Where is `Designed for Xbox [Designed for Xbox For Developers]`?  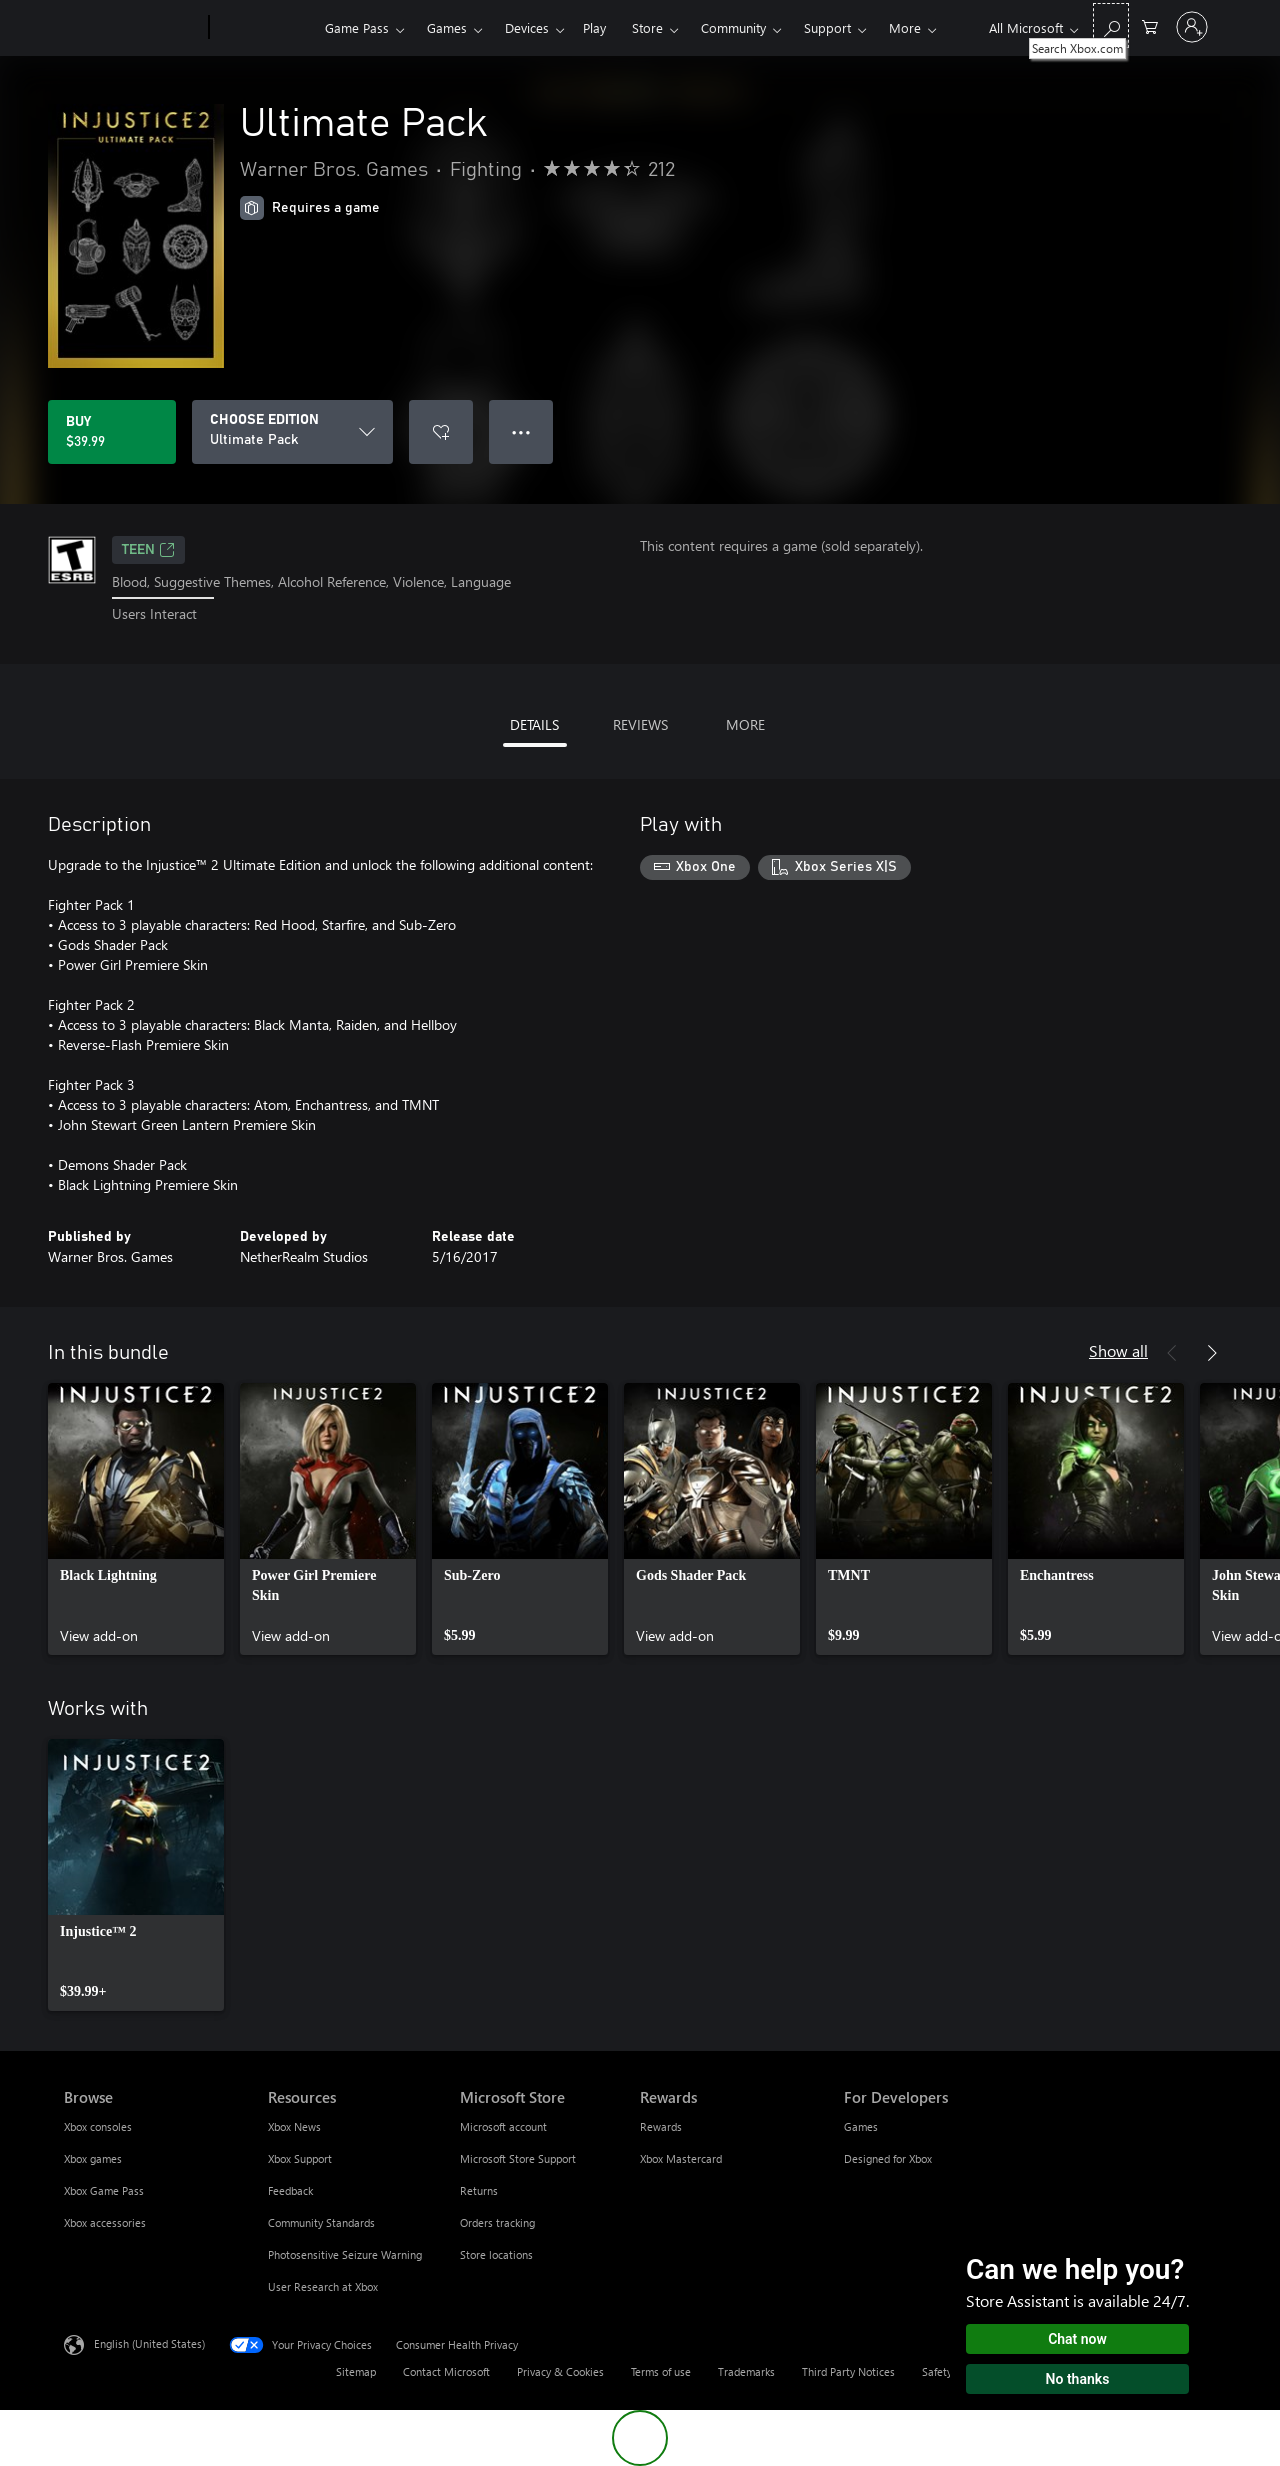
Designed for Xbox [Designed for Xbox For Developers] is located at coordinates (888, 2158).